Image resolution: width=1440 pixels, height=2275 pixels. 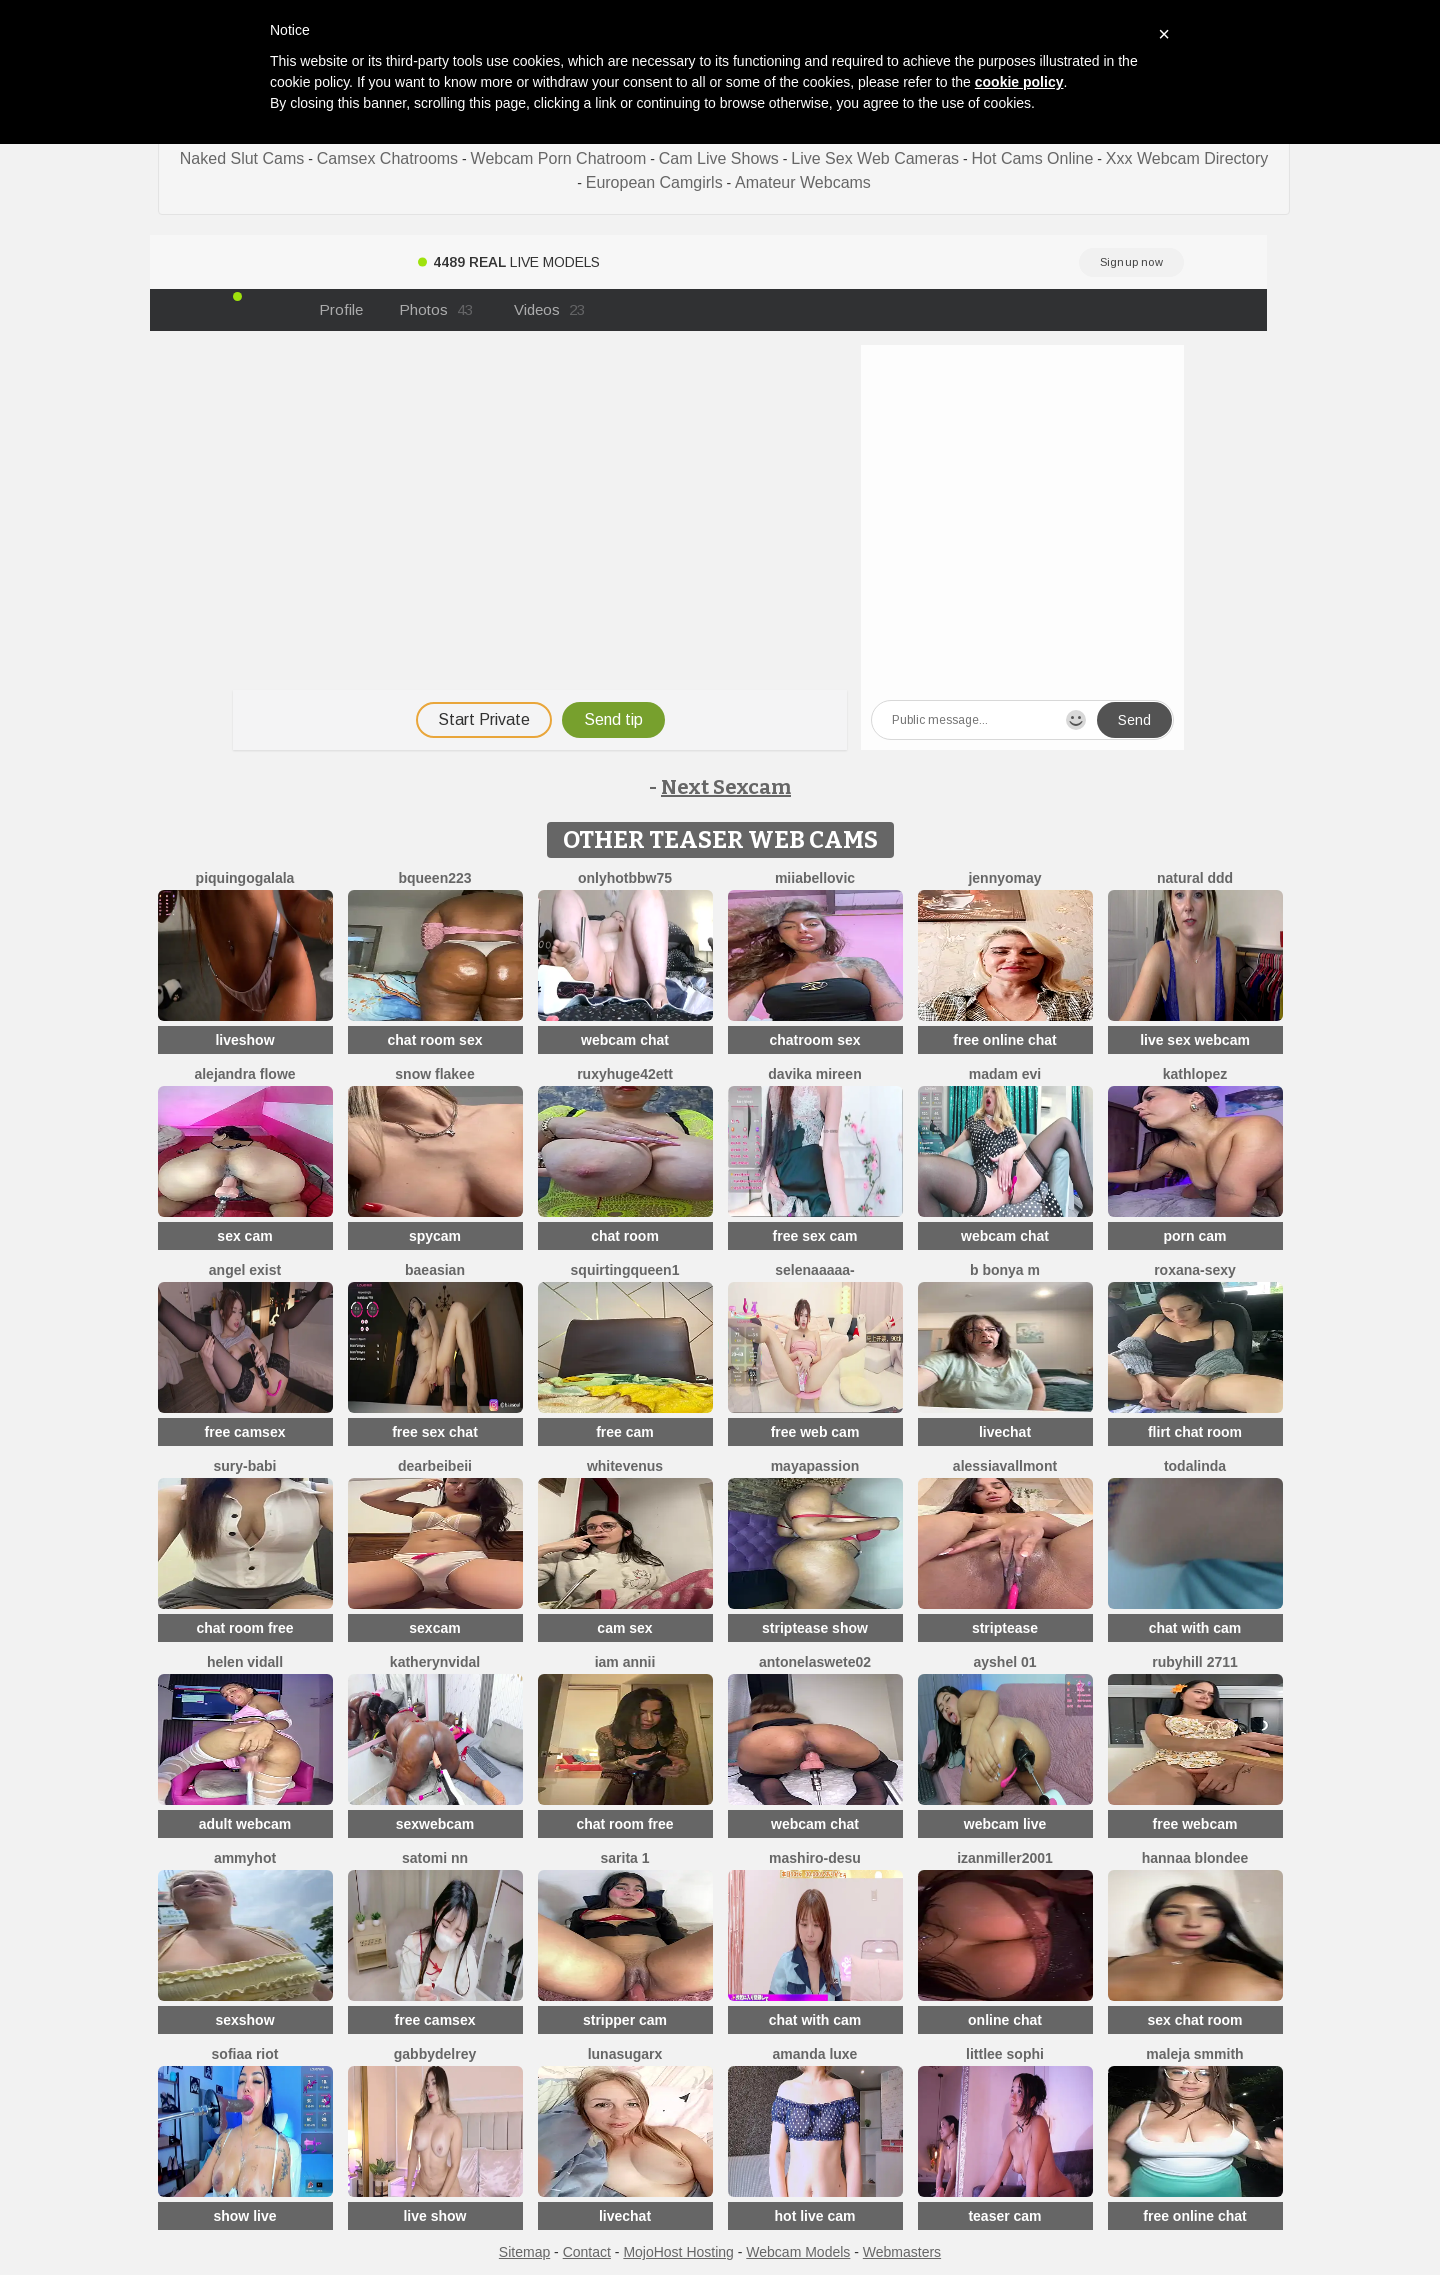 I want to click on adult webcam, so click(x=245, y=1824).